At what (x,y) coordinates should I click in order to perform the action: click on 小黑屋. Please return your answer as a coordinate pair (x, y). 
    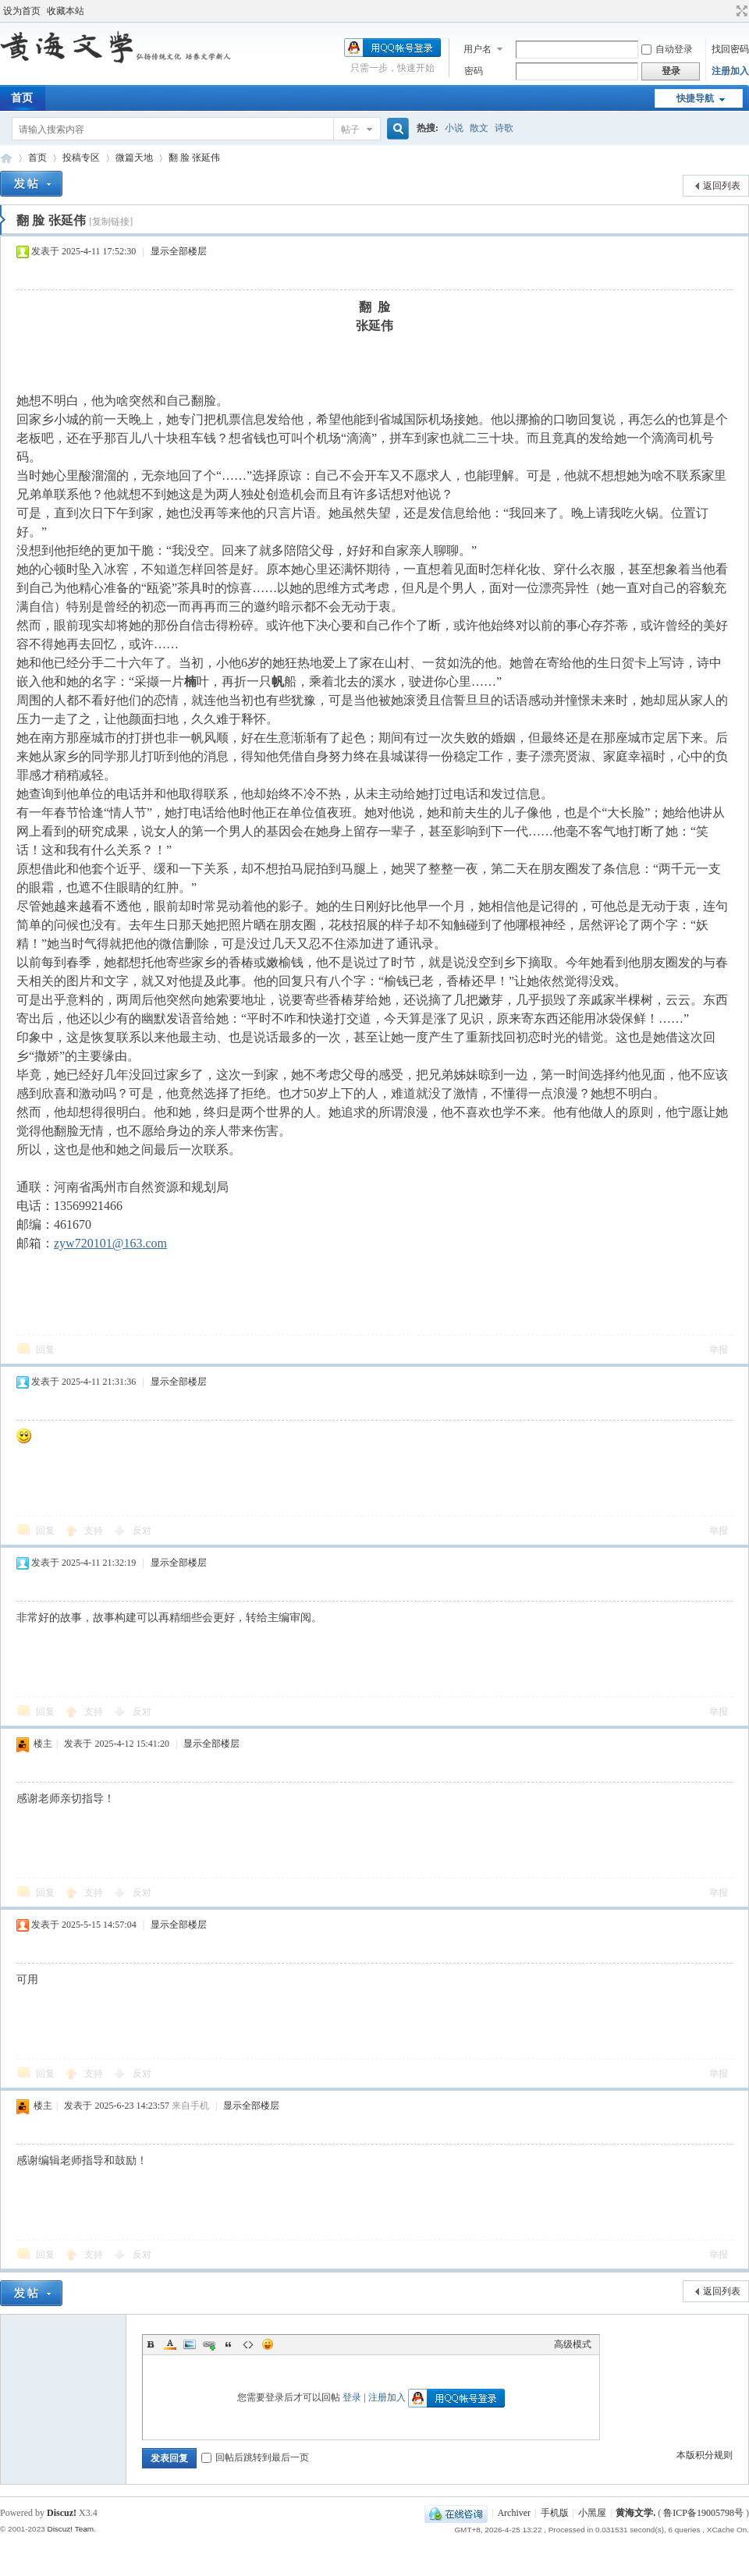
    Looking at the image, I should click on (592, 2512).